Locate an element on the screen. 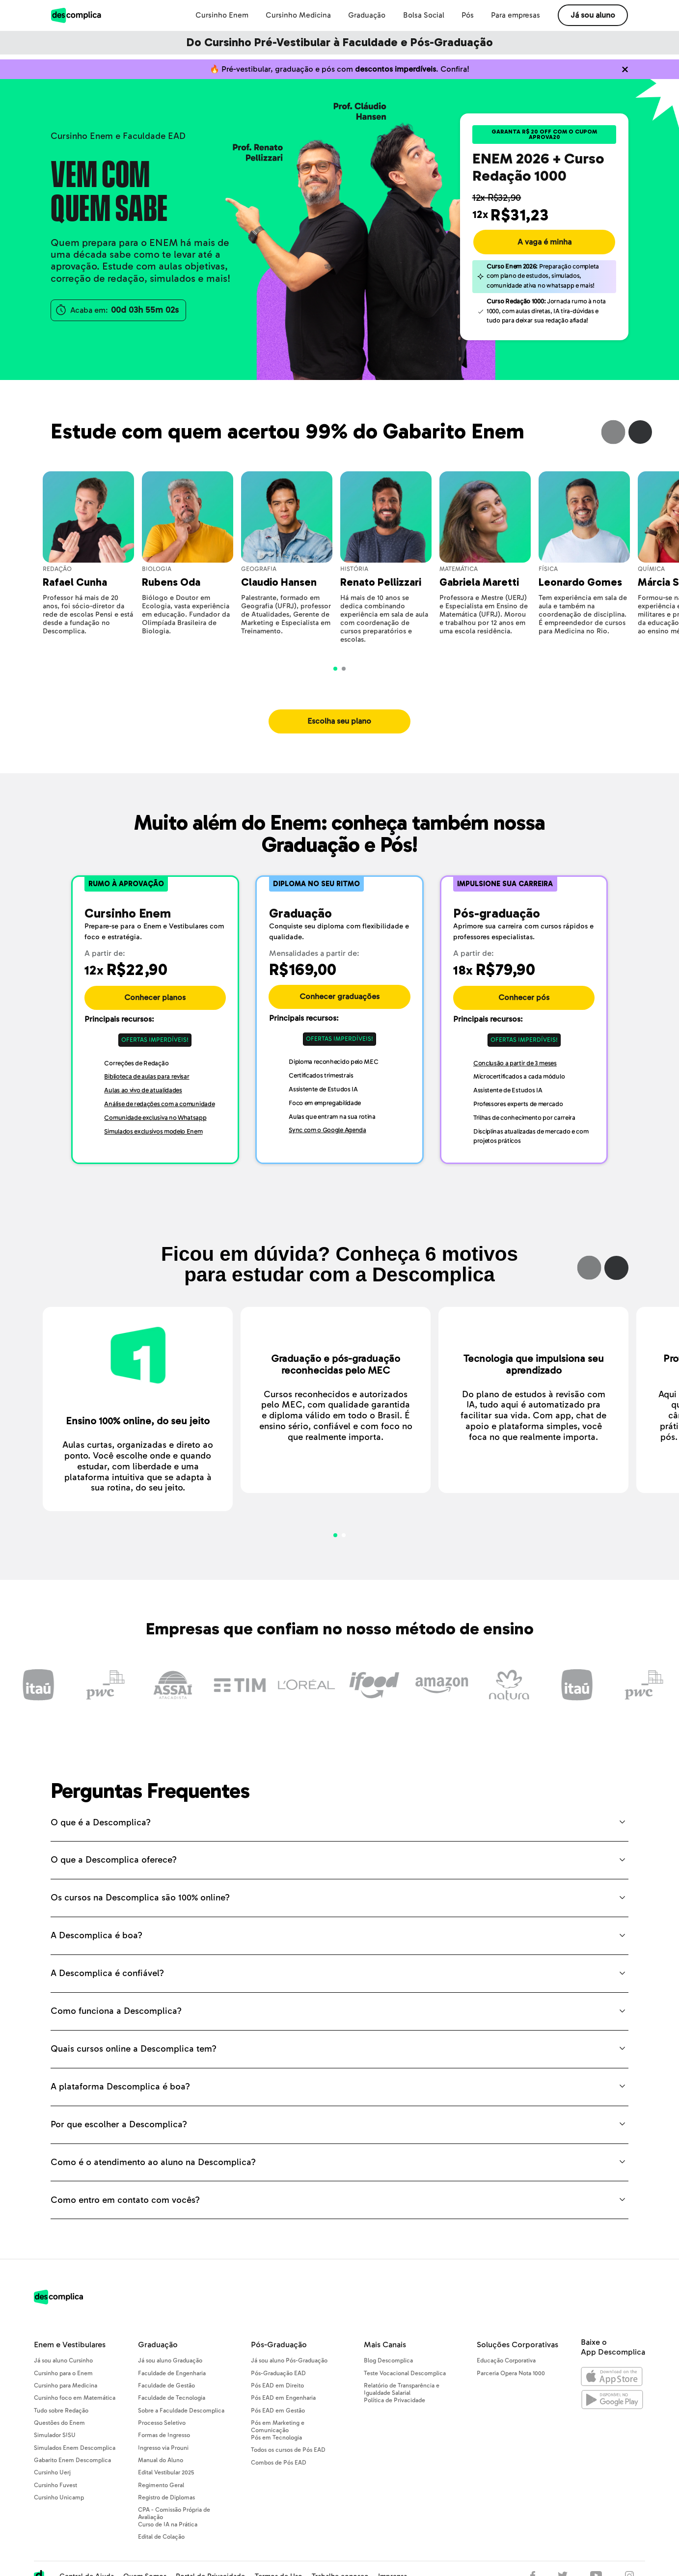 The image size is (679, 2576). Edital Vestibular 2025 is located at coordinates (166, 2475).